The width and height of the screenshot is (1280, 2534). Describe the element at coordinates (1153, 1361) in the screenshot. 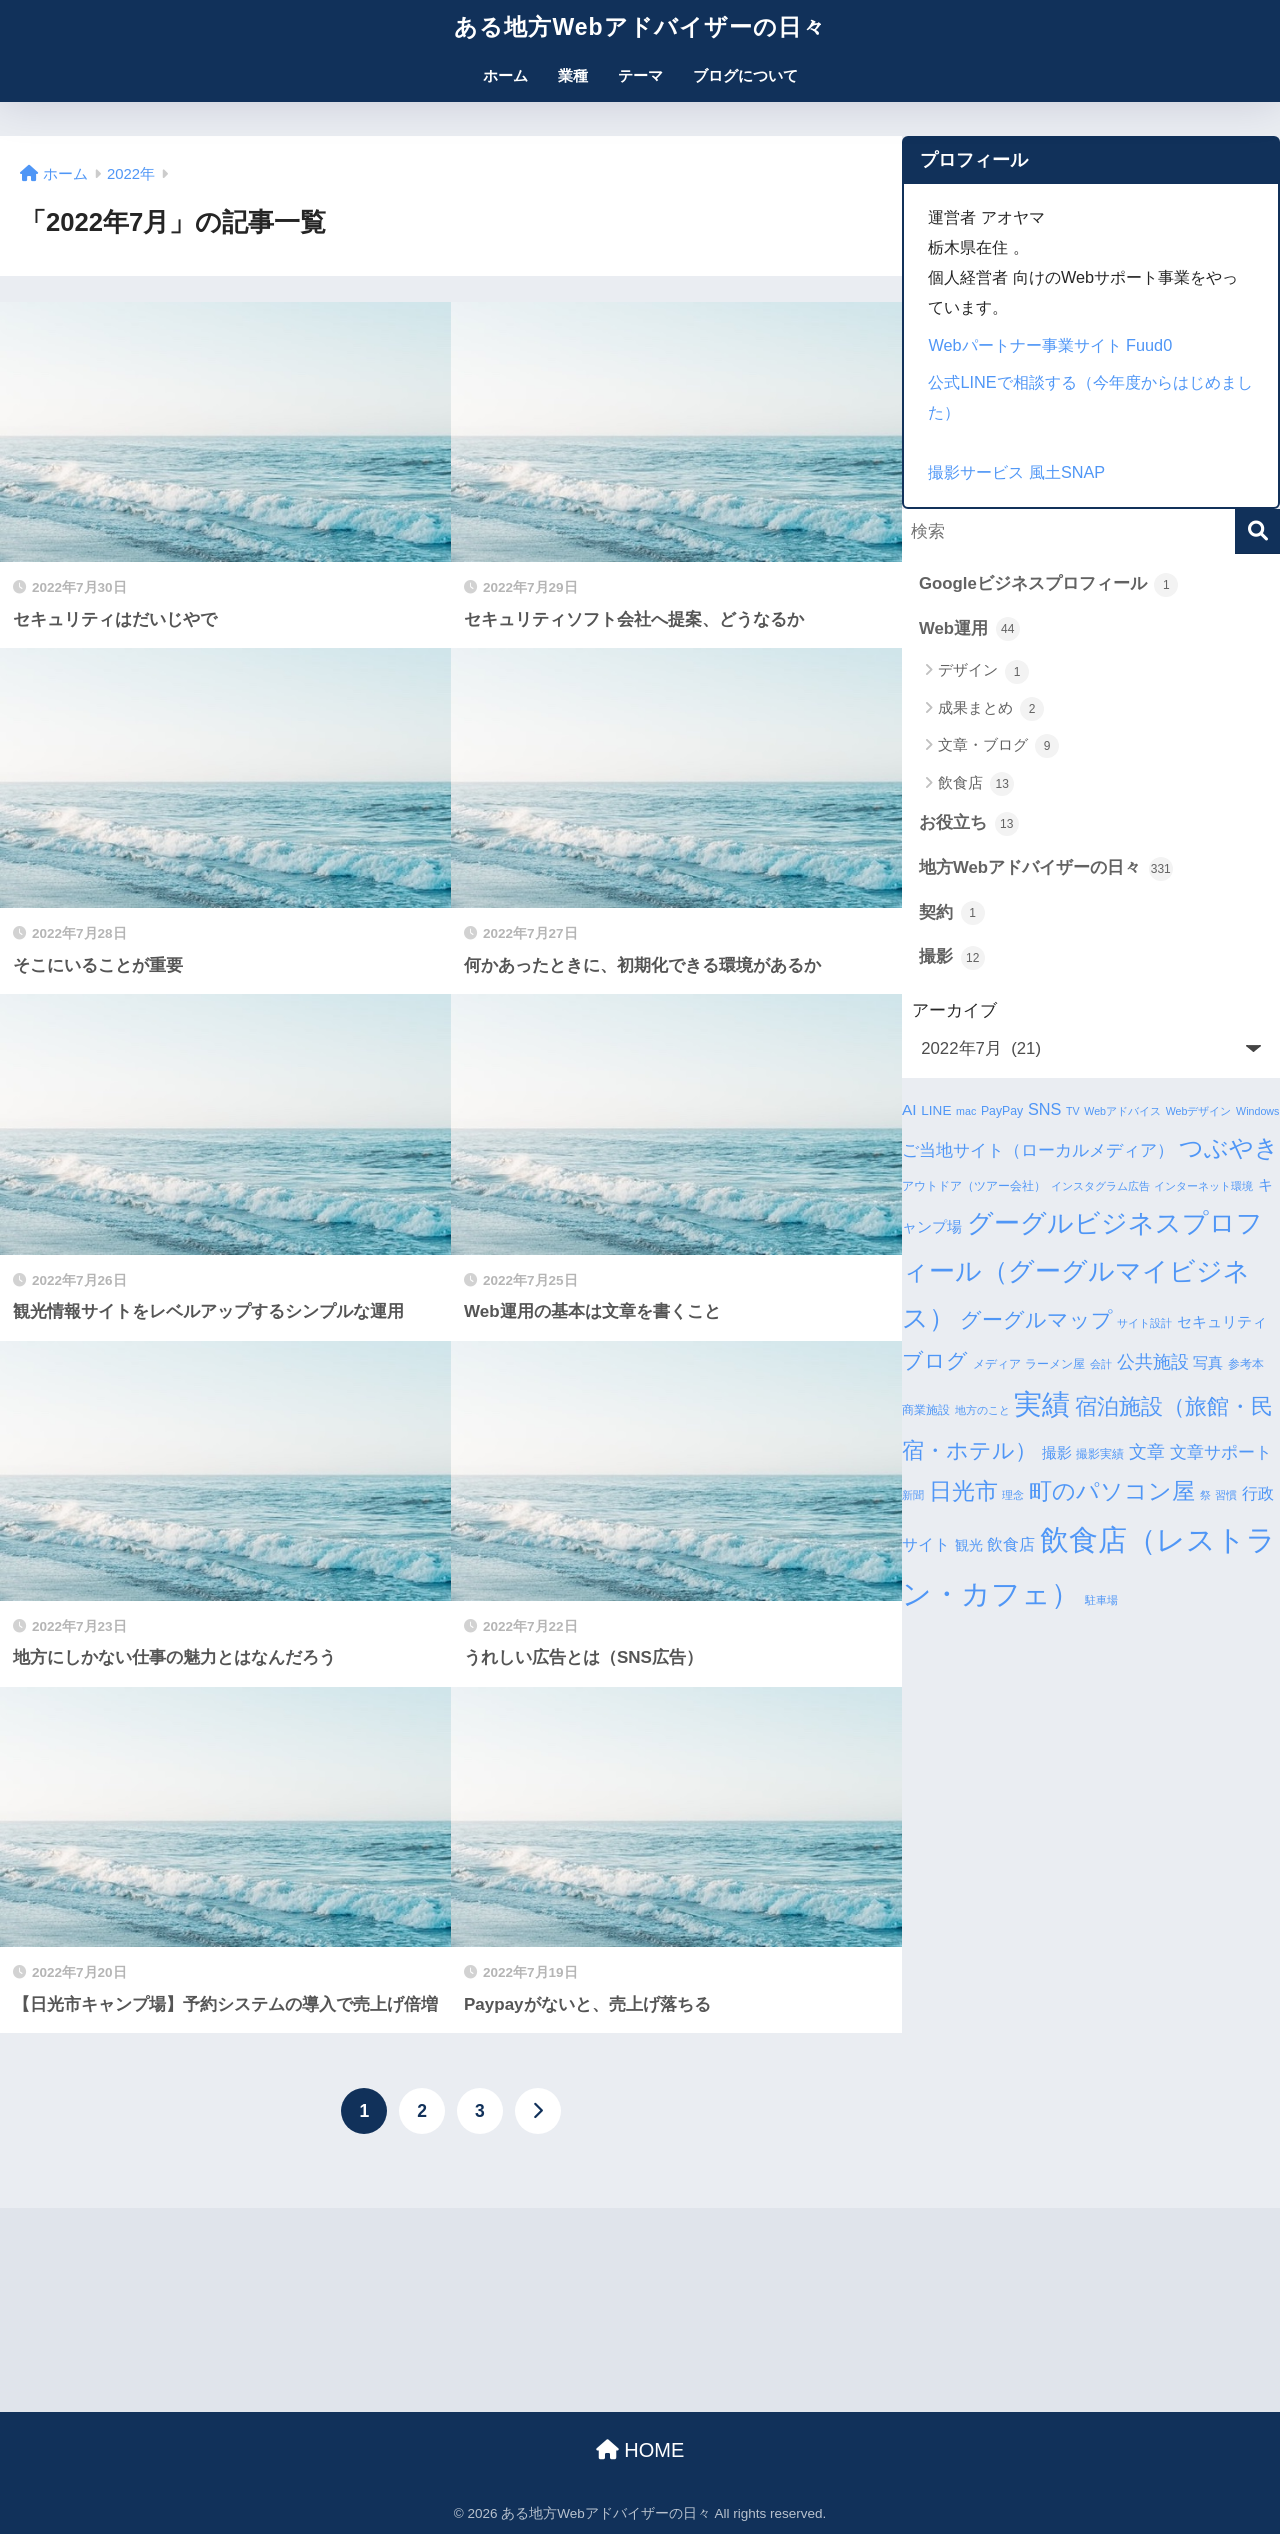

I see `公共施設 [公共施設 (11個の項目)]` at that location.